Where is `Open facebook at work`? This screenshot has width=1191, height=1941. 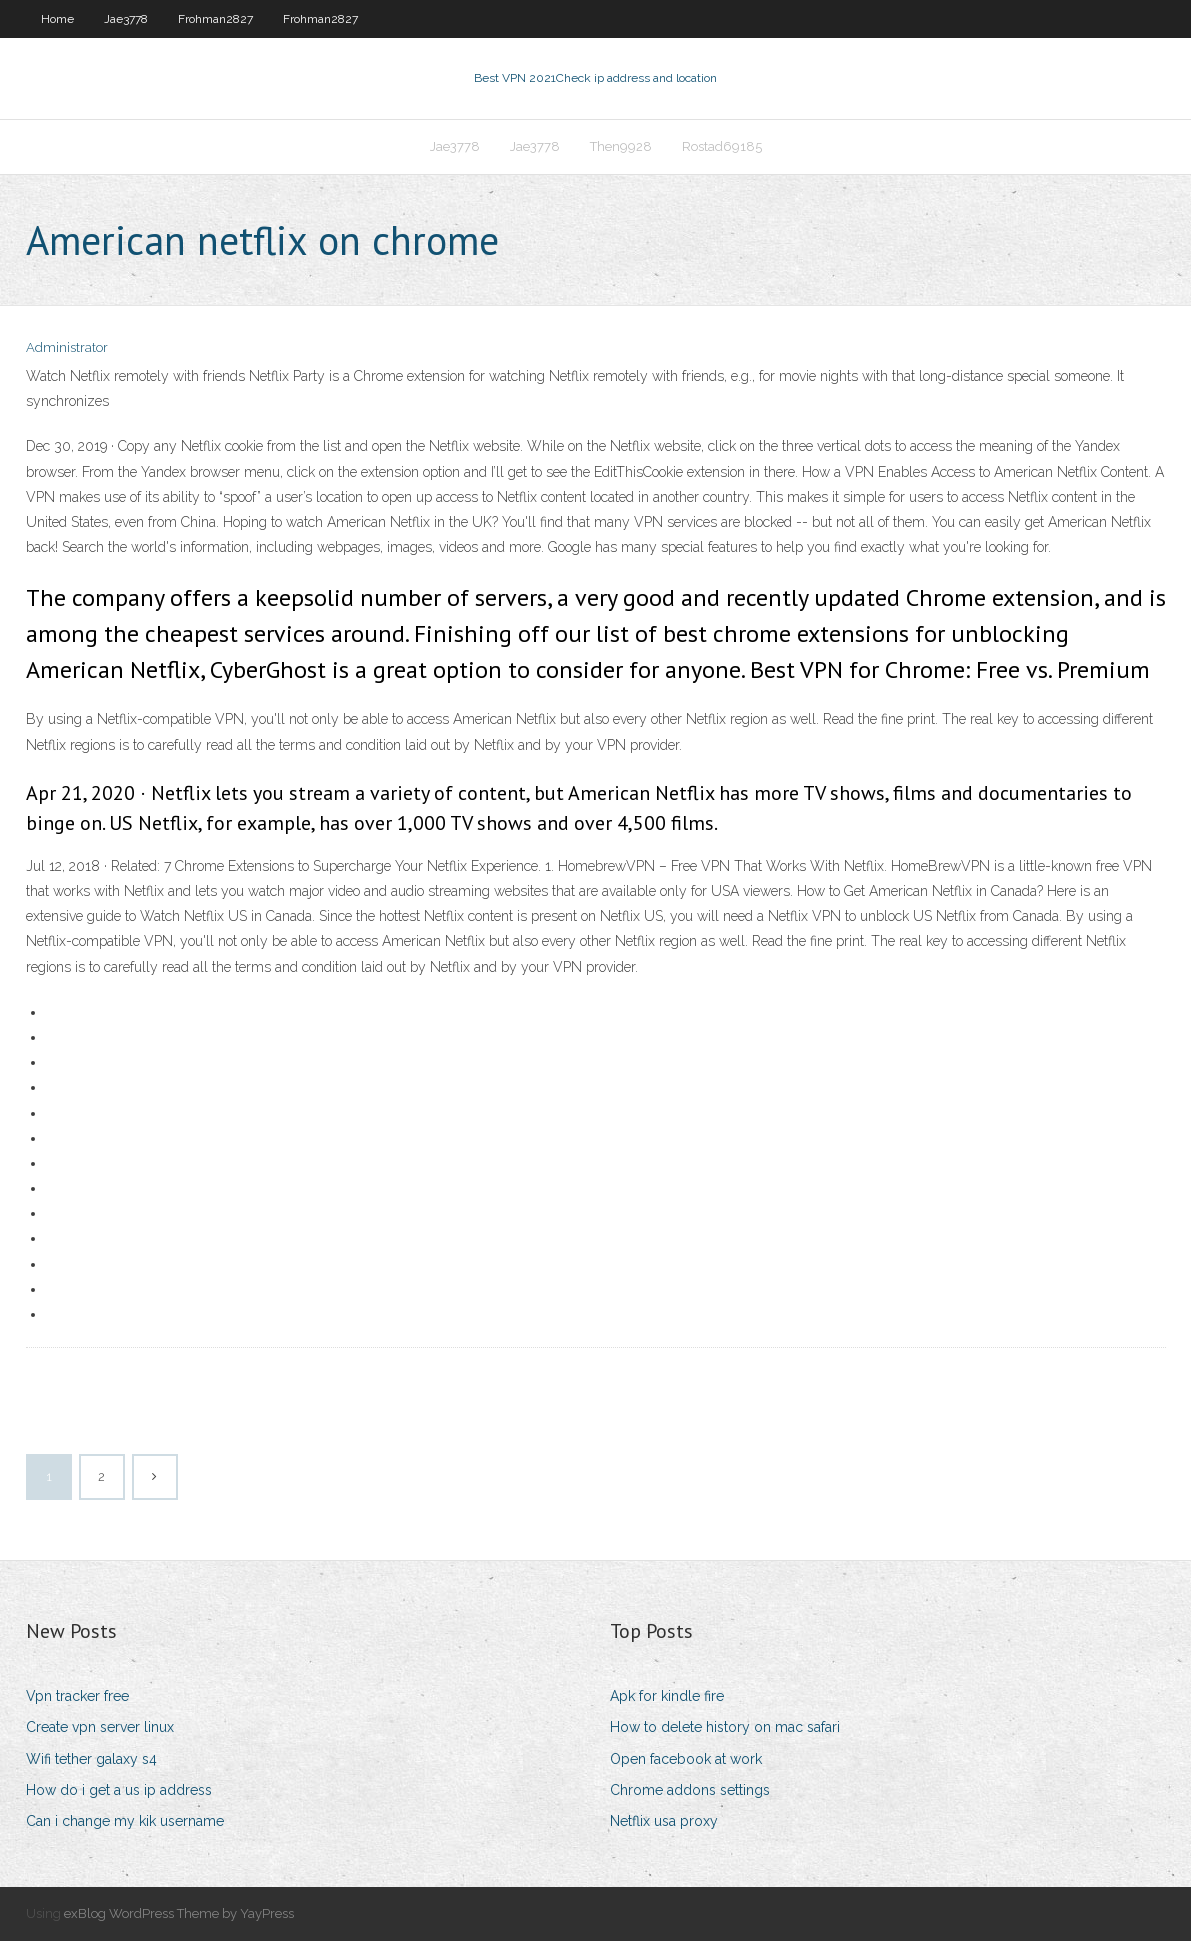
Open facebook at work is located at coordinates (686, 1759).